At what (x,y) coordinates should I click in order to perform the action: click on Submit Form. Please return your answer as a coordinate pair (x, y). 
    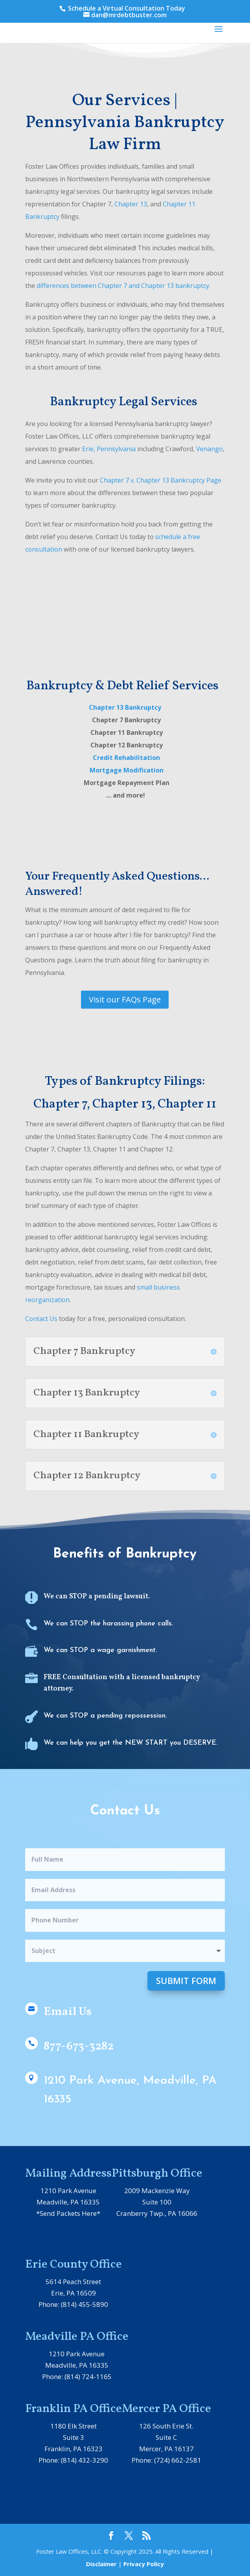
    Looking at the image, I should click on (186, 1980).